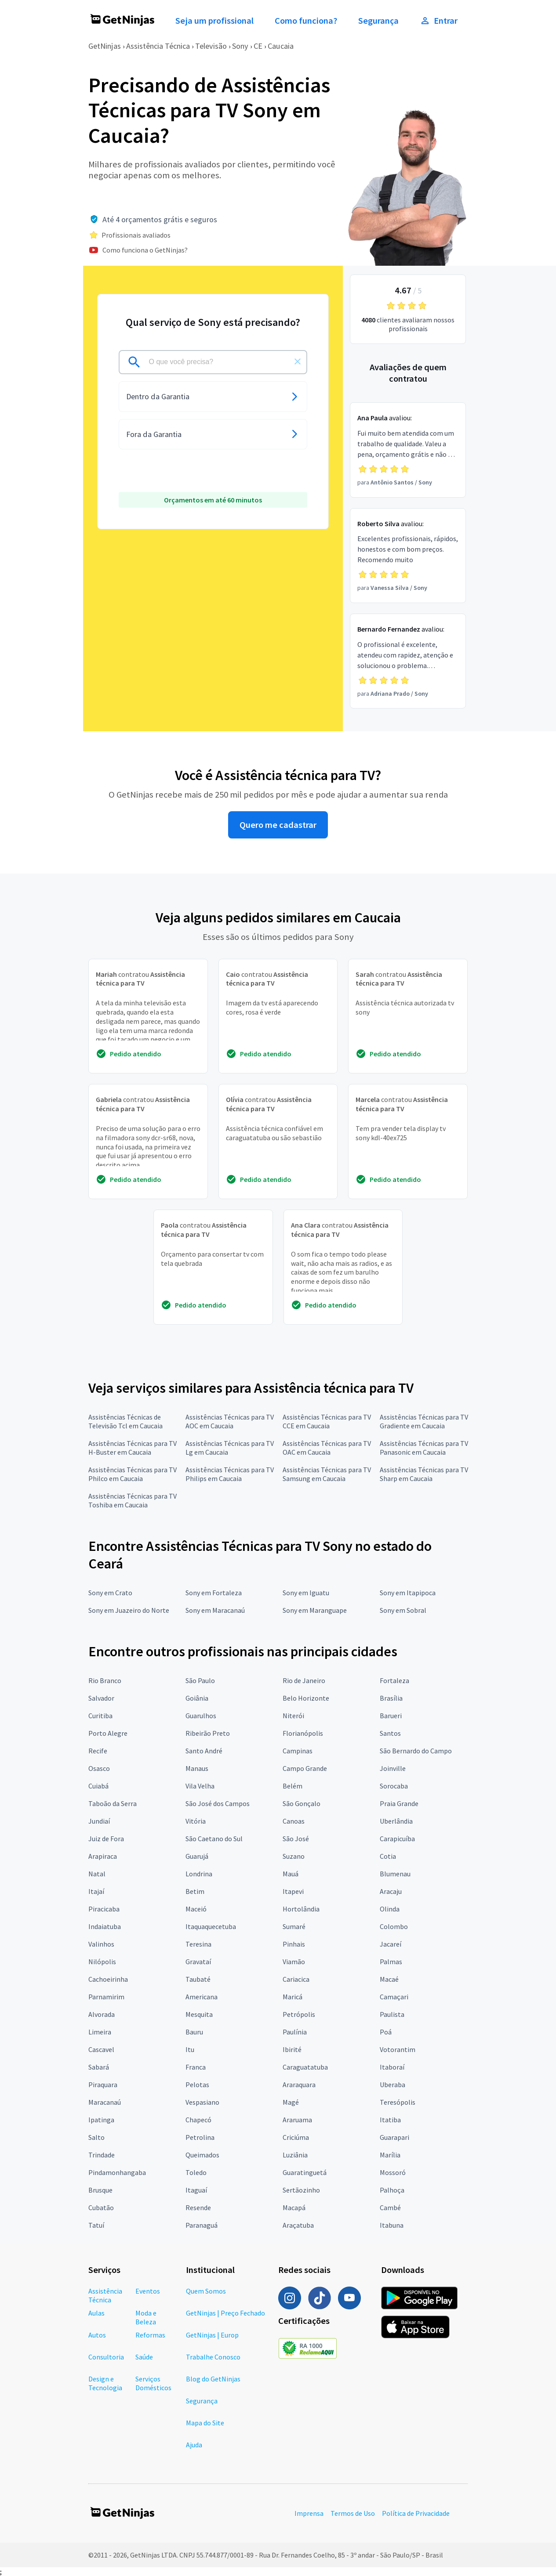 This screenshot has height=2576, width=556. Describe the element at coordinates (104, 1908) in the screenshot. I see `Piracicaba` at that location.